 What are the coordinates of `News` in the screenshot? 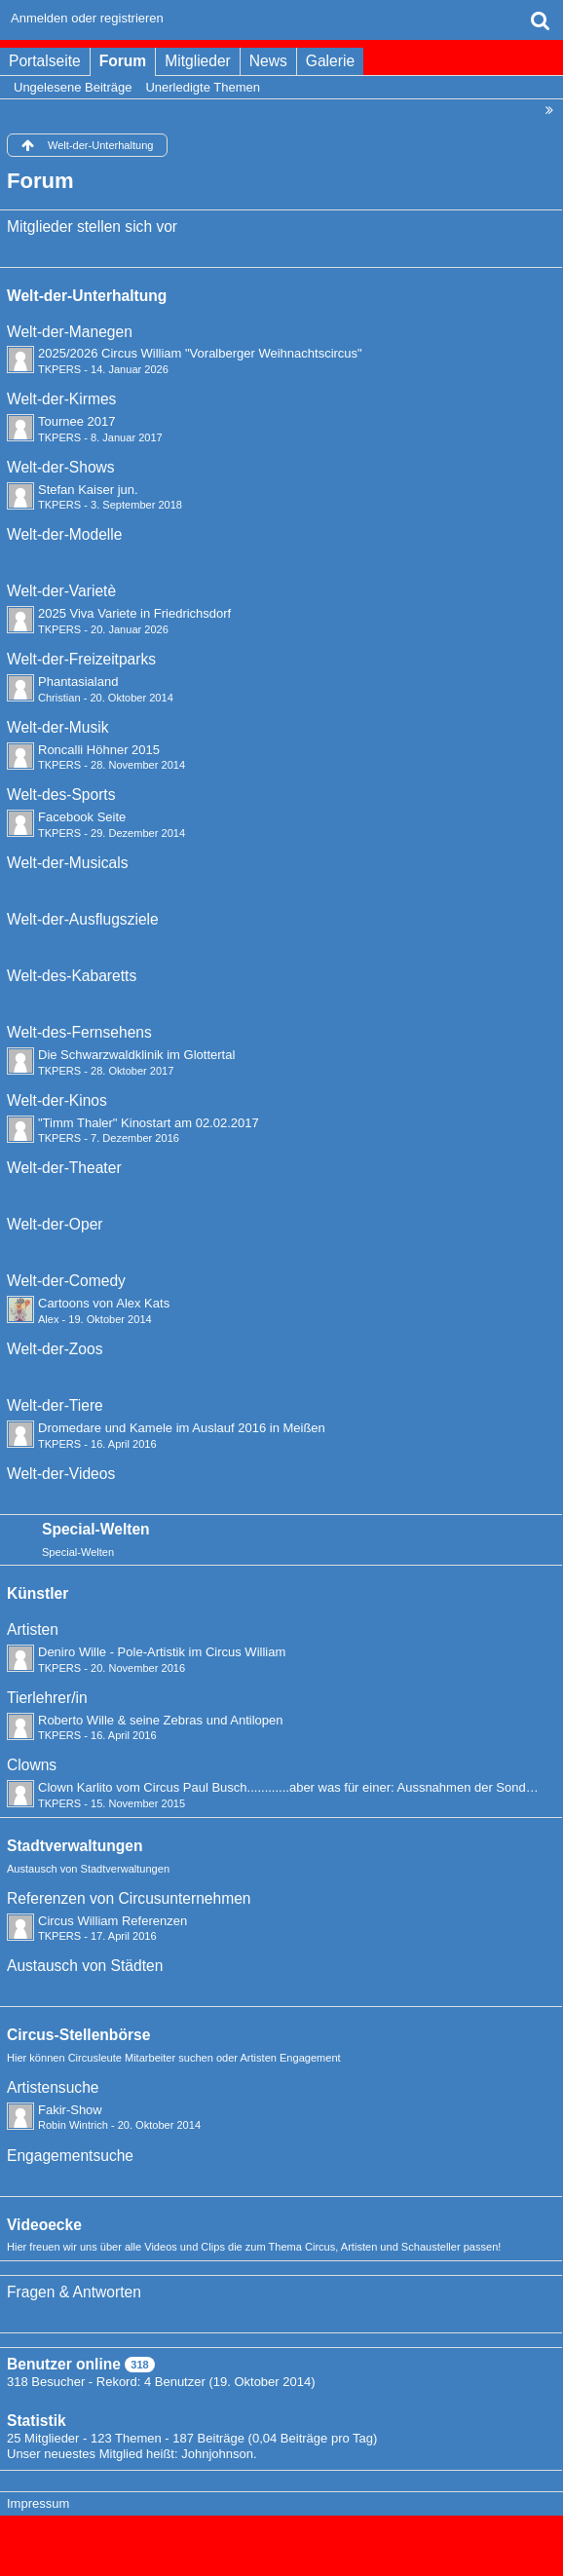 It's located at (268, 61).